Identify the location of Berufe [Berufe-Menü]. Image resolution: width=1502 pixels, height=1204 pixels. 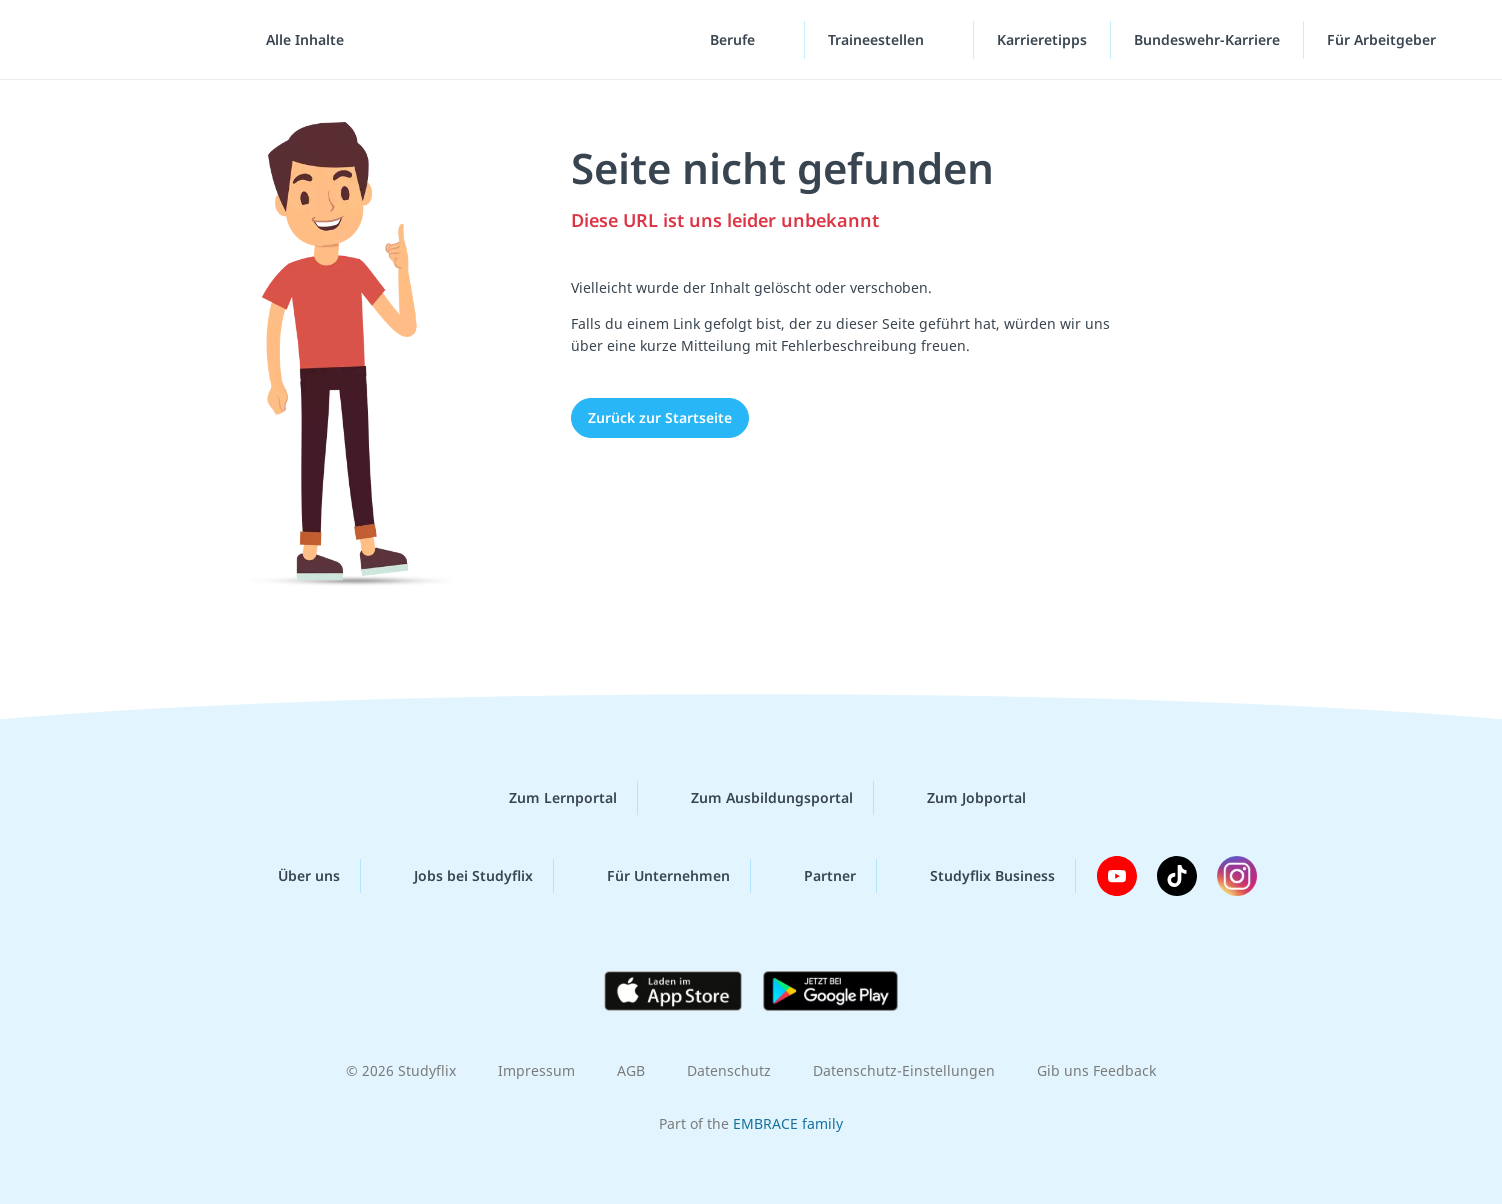
(734, 39).